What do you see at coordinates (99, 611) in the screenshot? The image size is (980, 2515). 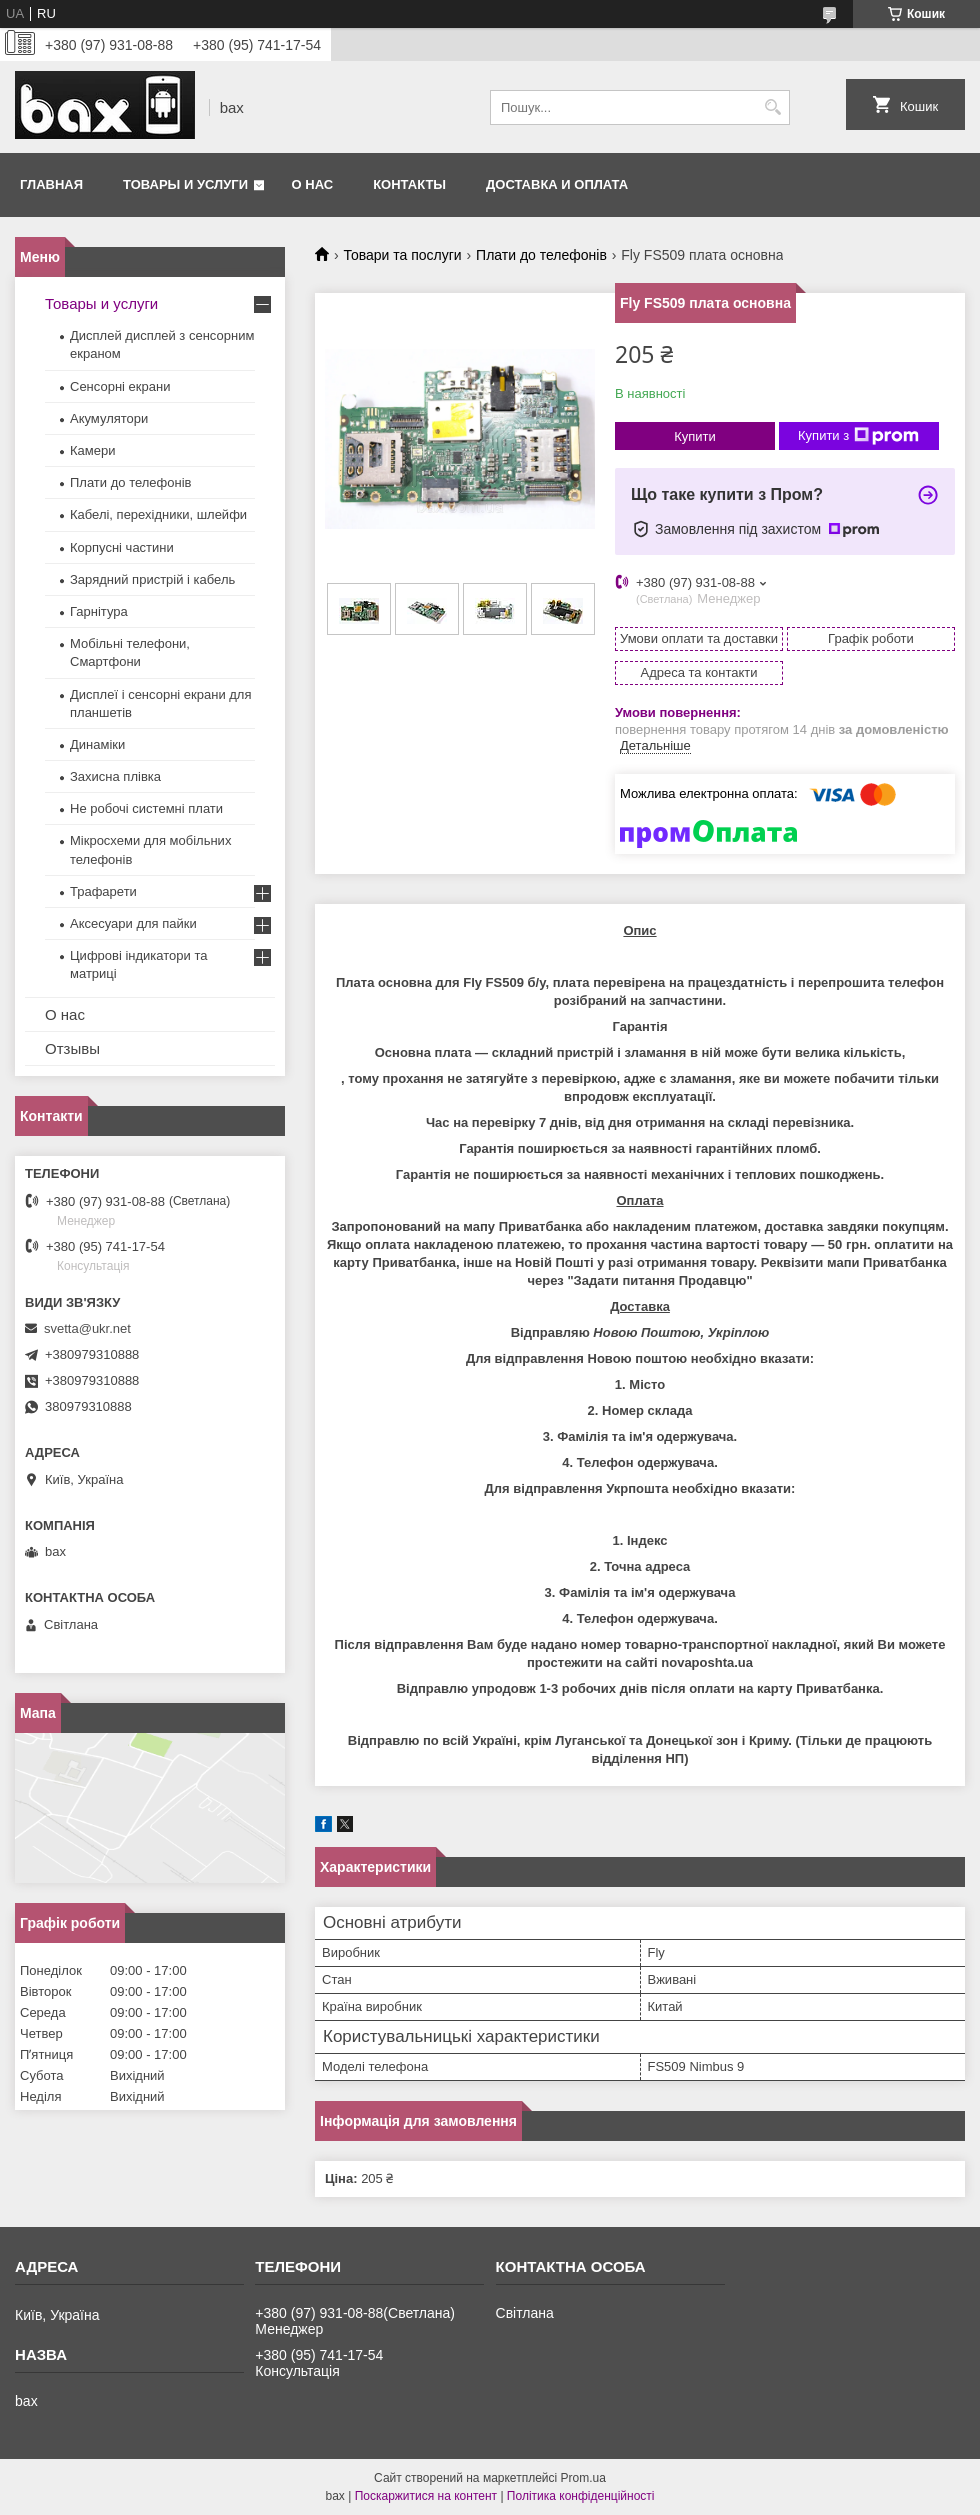 I see `Гарнітура` at bounding box center [99, 611].